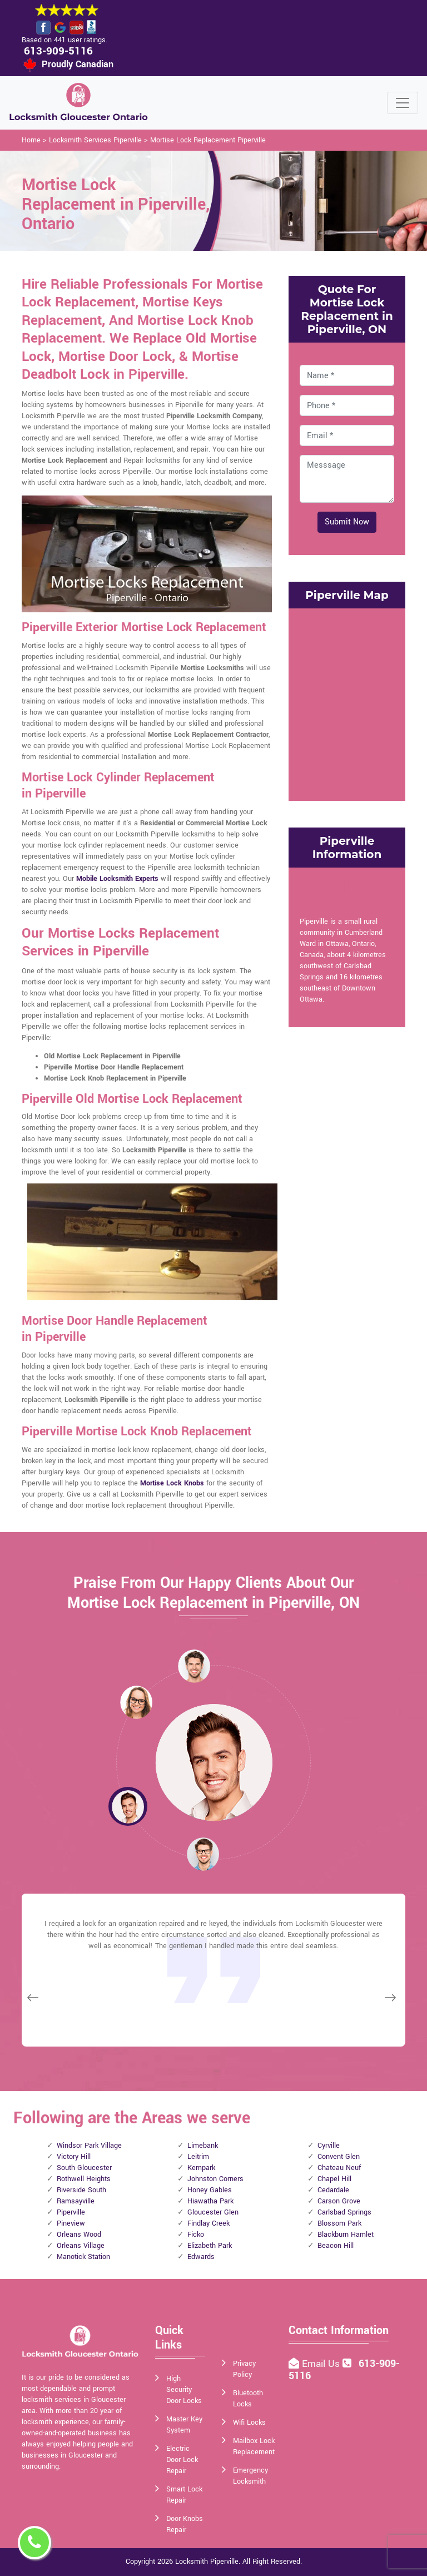  Describe the element at coordinates (339, 2168) in the screenshot. I see `Chateau Neuf` at that location.